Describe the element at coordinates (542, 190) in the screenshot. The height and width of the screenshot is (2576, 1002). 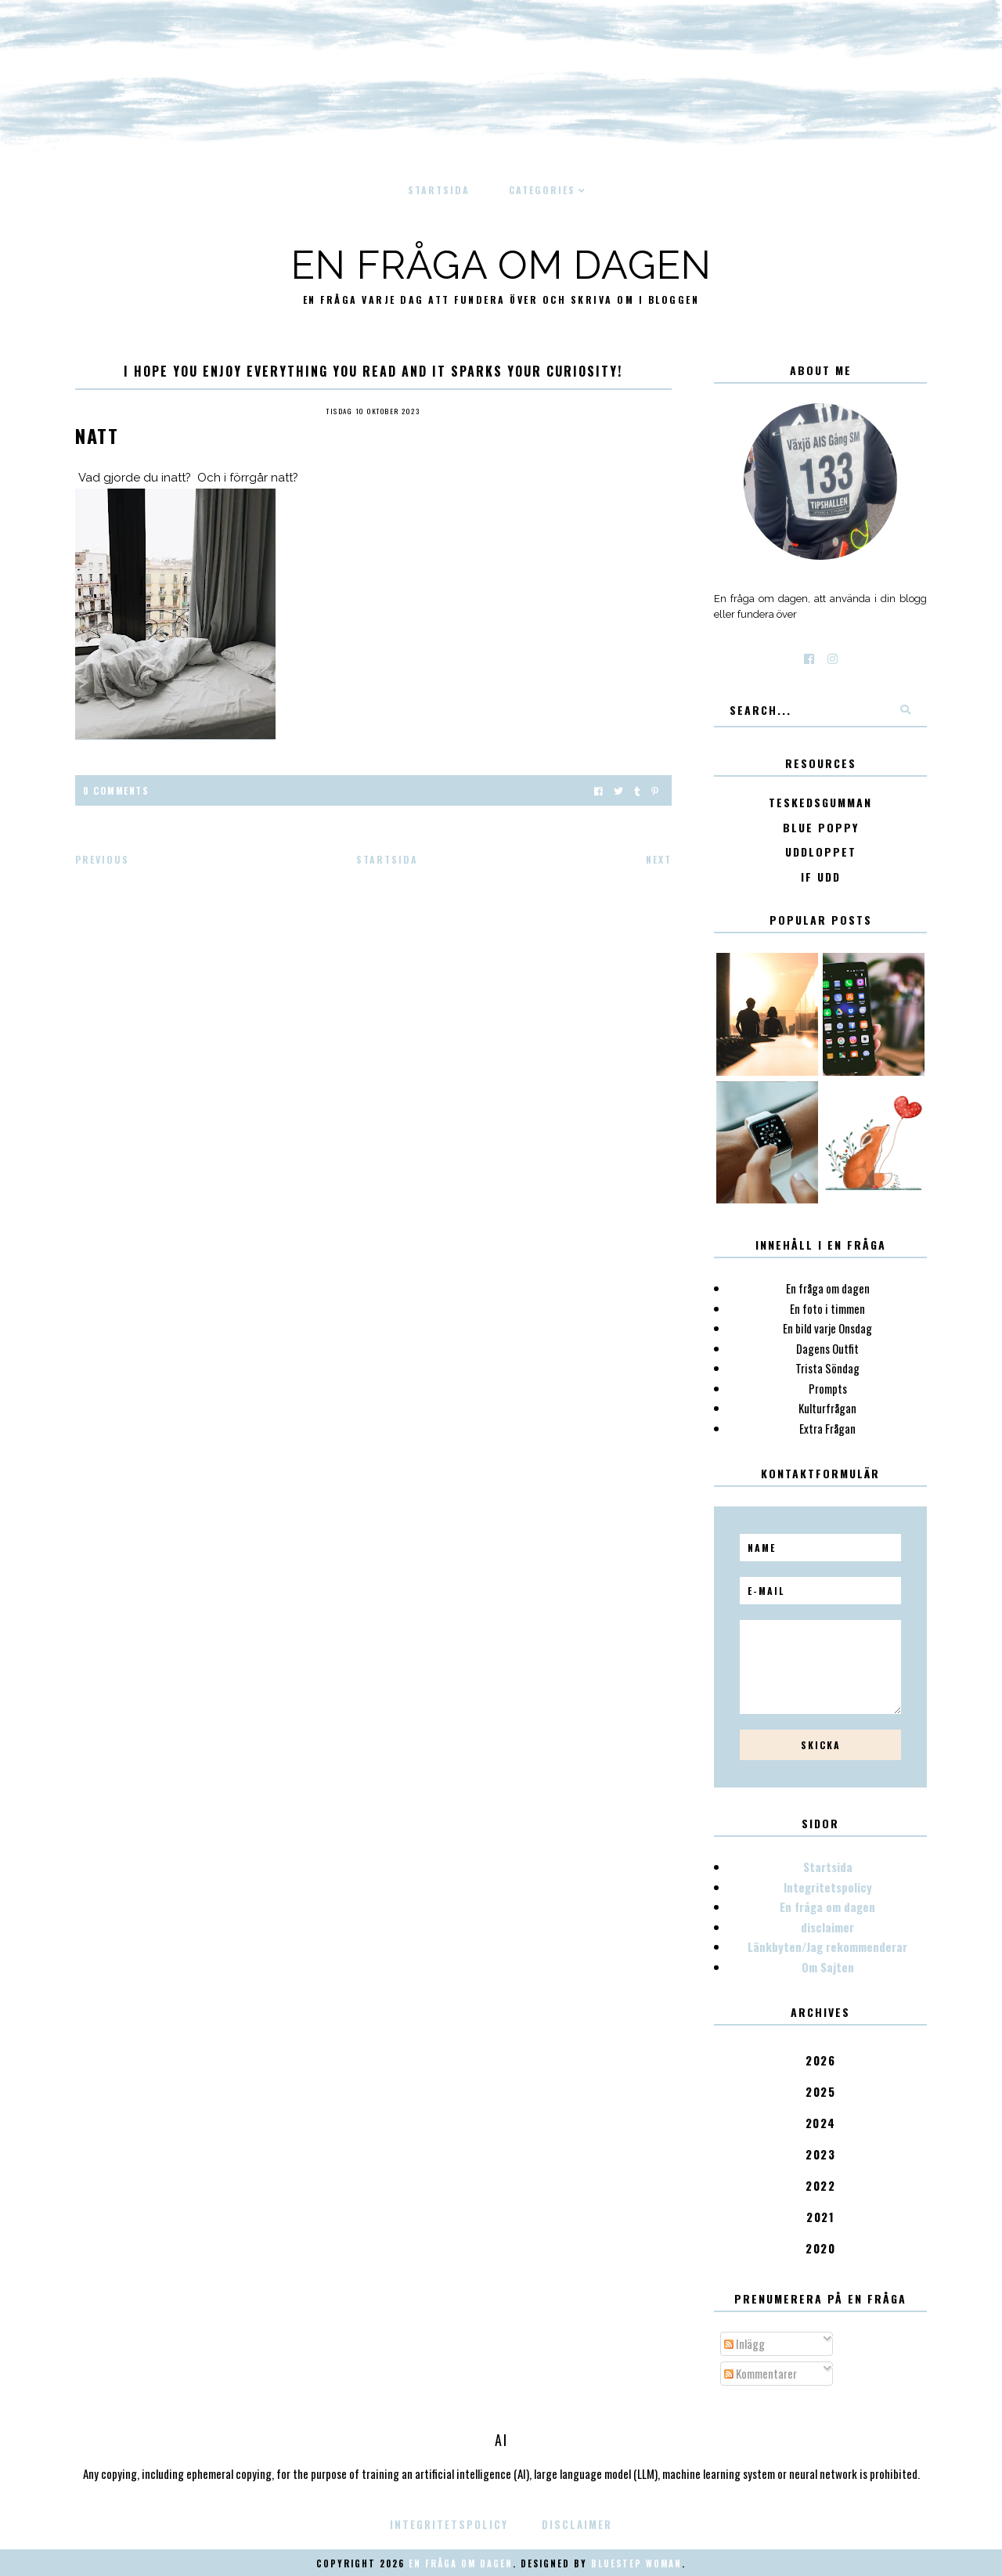
I see `Categories` at that location.